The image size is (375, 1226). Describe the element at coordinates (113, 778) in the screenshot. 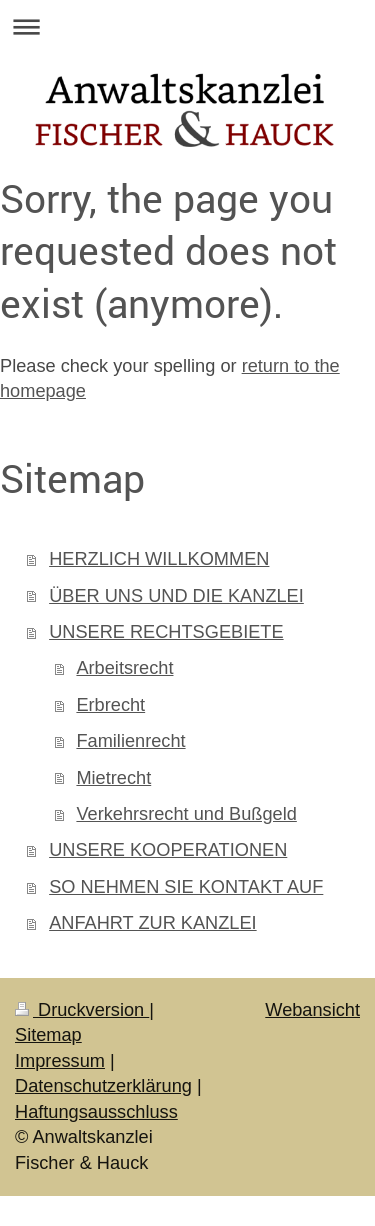

I see `Mietrecht` at that location.